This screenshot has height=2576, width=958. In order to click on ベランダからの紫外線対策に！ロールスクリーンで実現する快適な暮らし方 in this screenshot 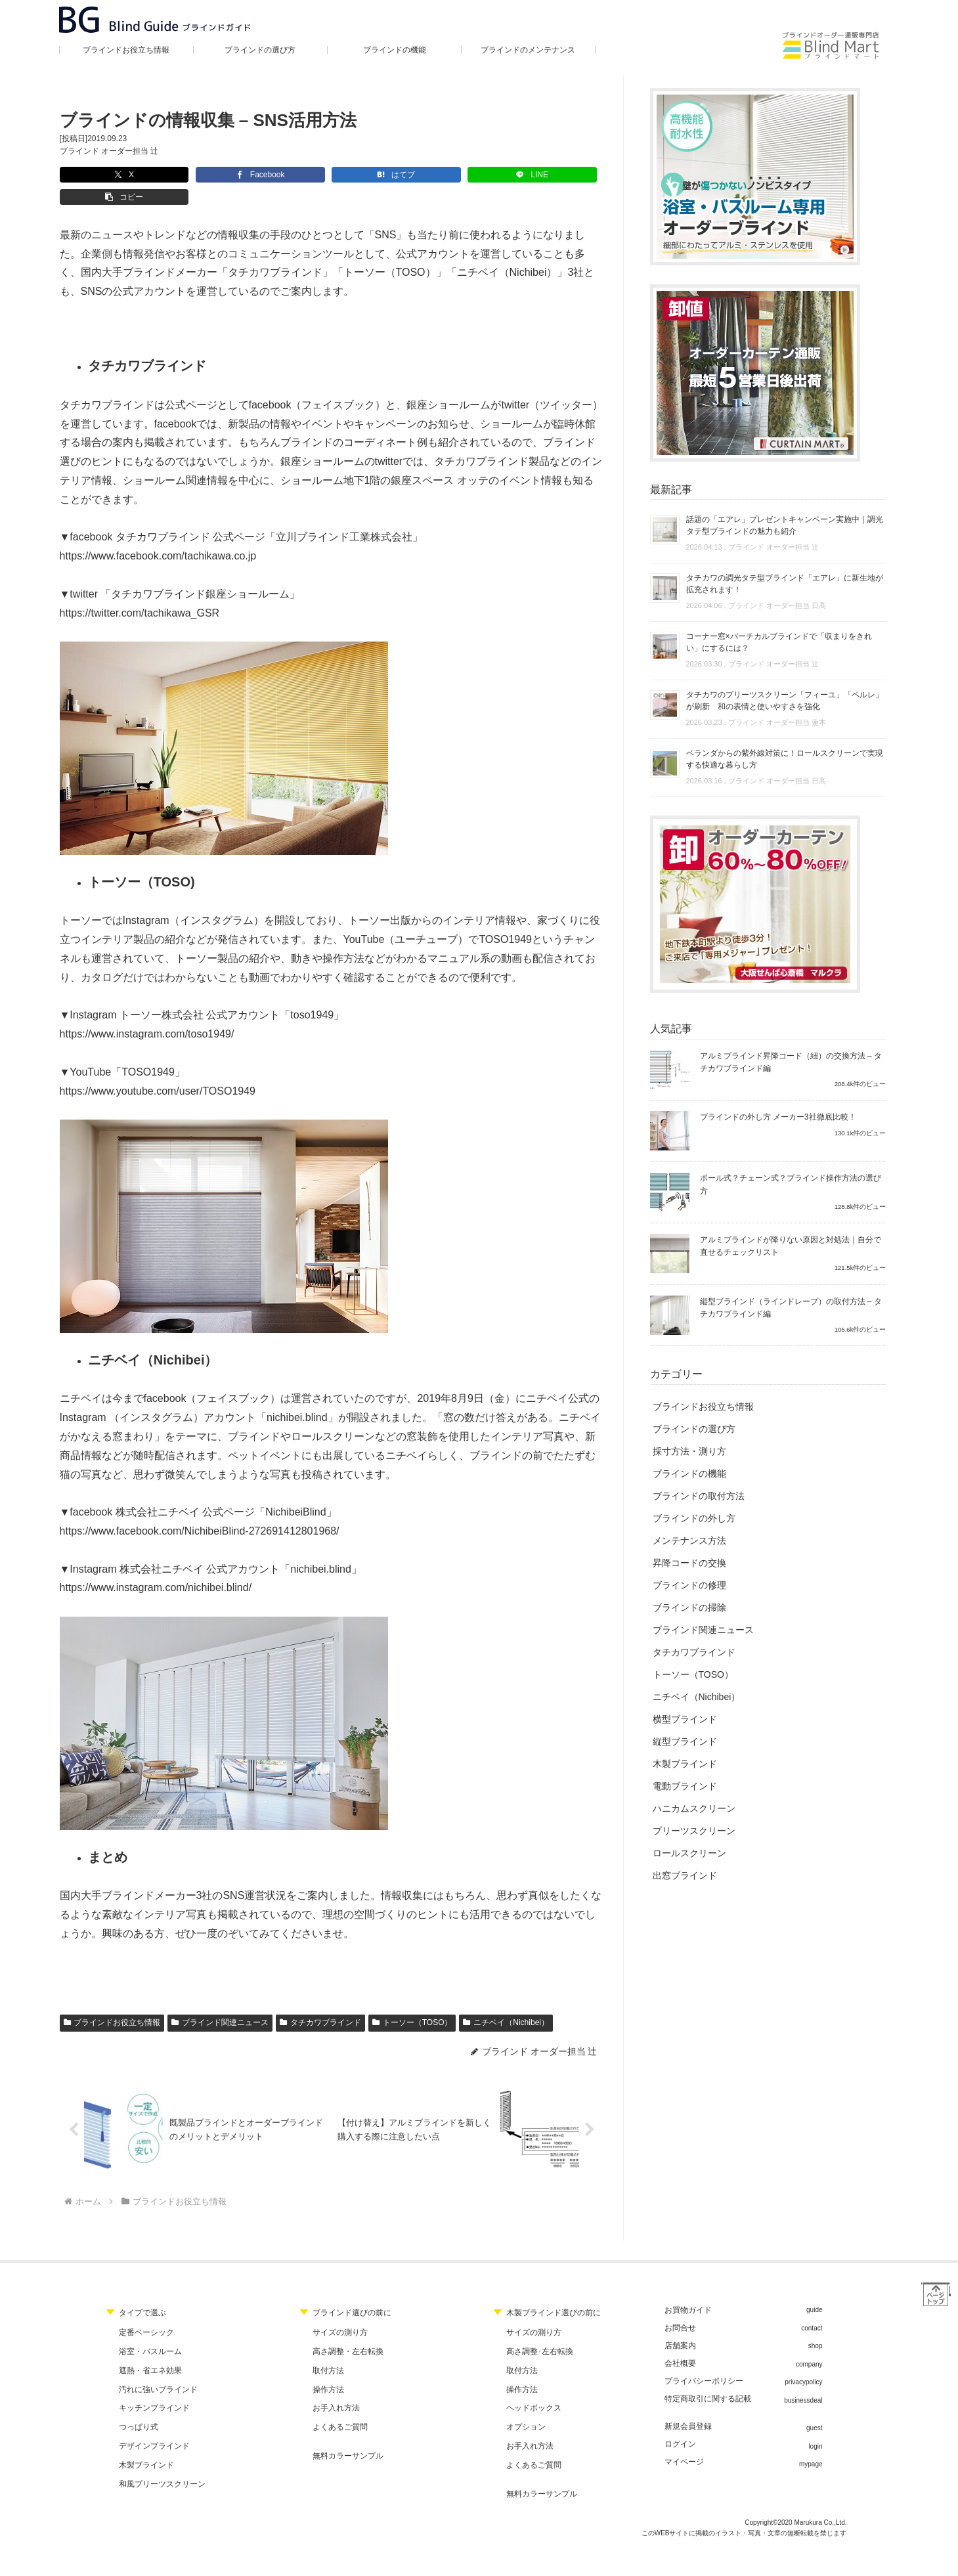, I will do `click(784, 759)`.